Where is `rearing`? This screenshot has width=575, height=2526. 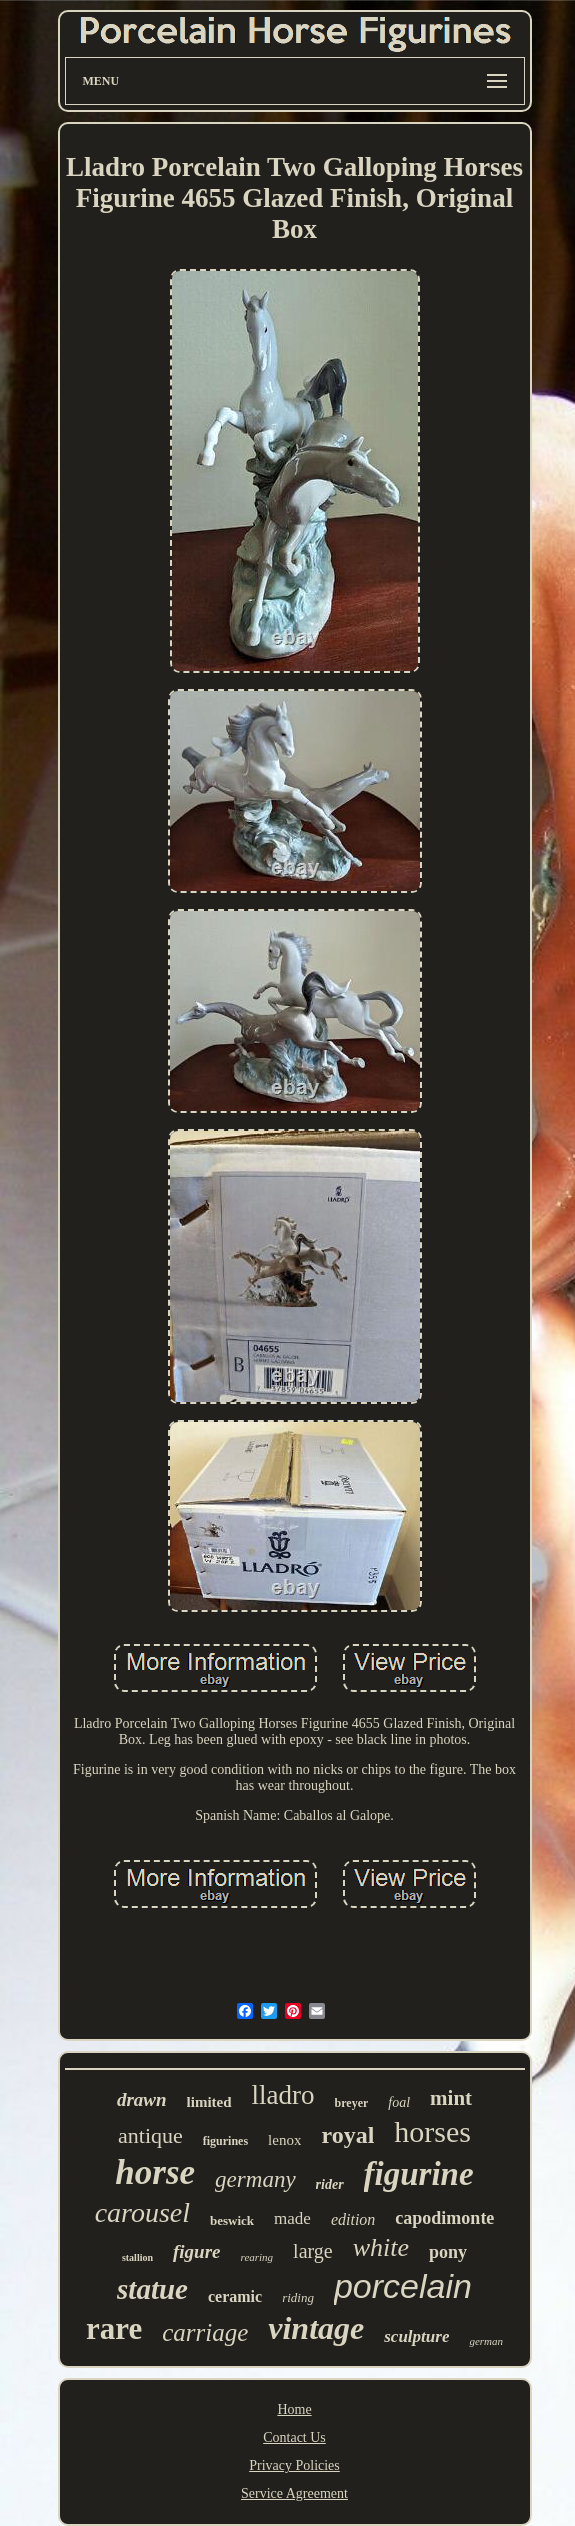 rearing is located at coordinates (257, 2257).